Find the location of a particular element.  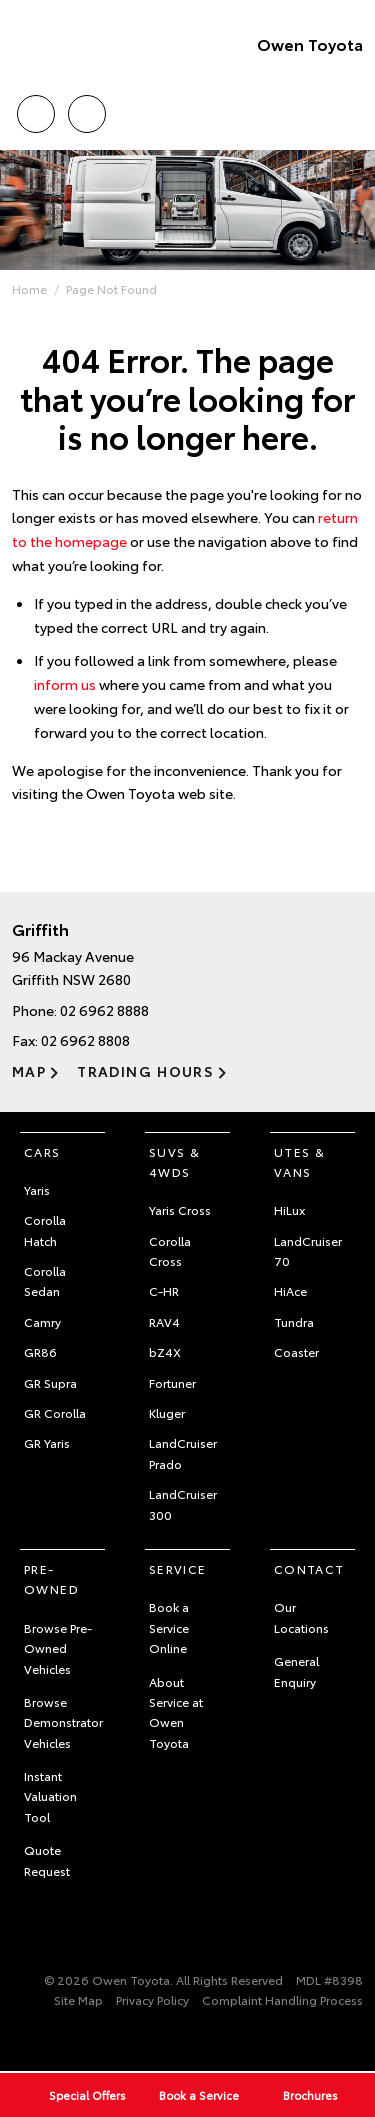

Privacy Policy is located at coordinates (152, 1999).